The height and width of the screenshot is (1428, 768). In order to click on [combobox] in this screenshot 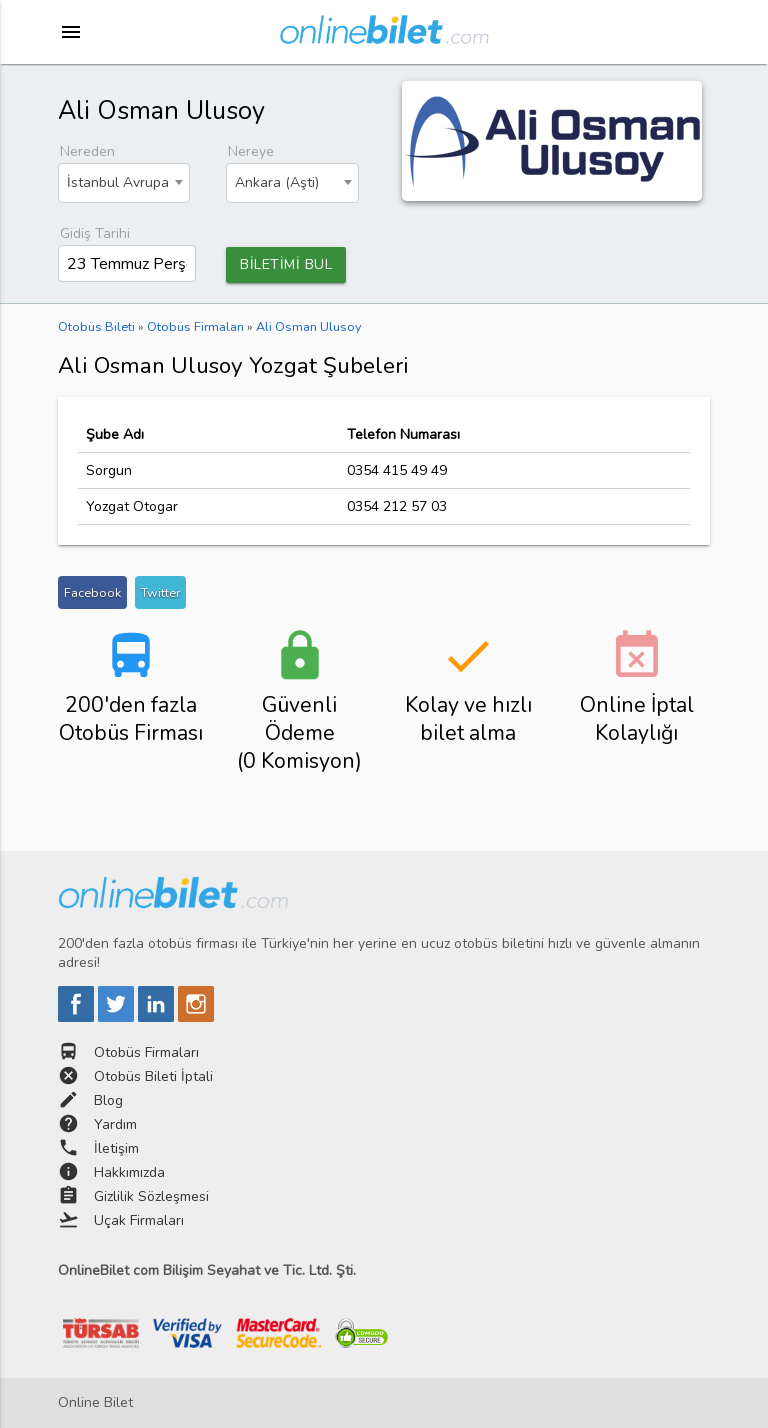, I will do `click(124, 183)`.